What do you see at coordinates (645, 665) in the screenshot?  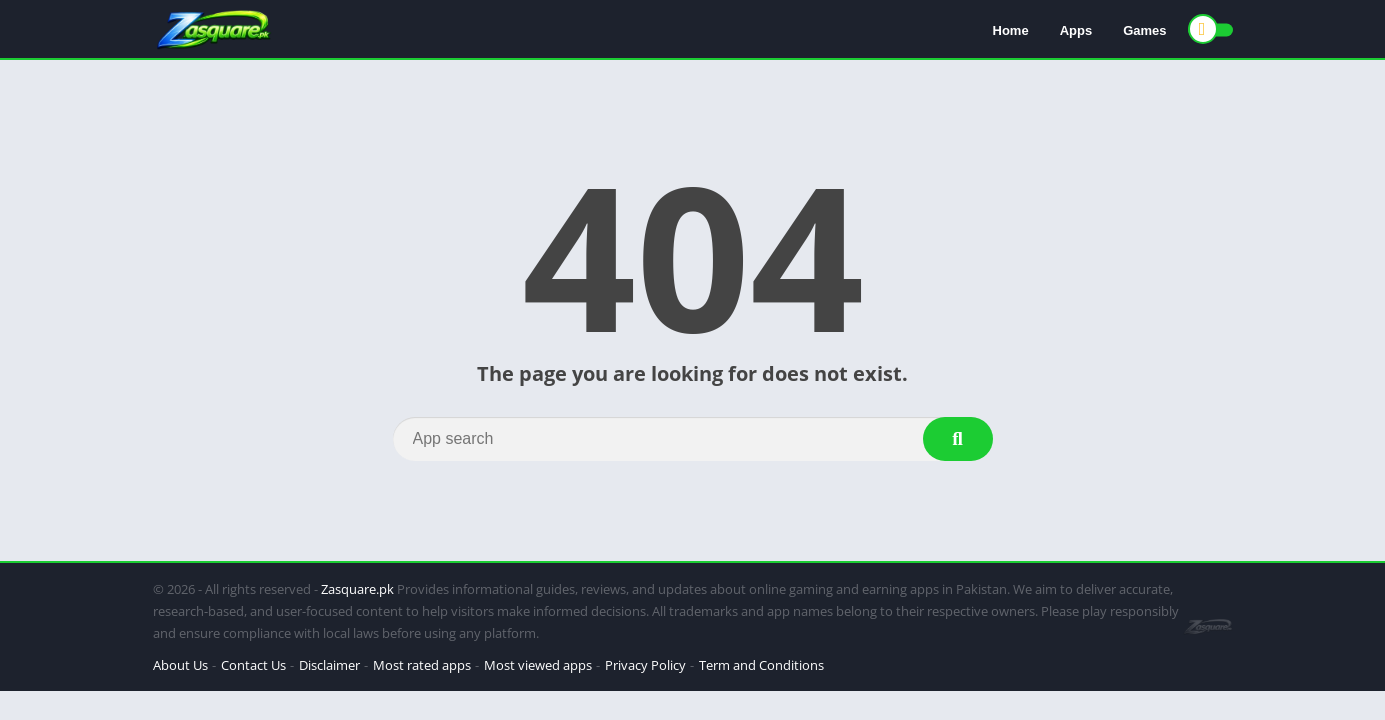 I see `Privacy Policy` at bounding box center [645, 665].